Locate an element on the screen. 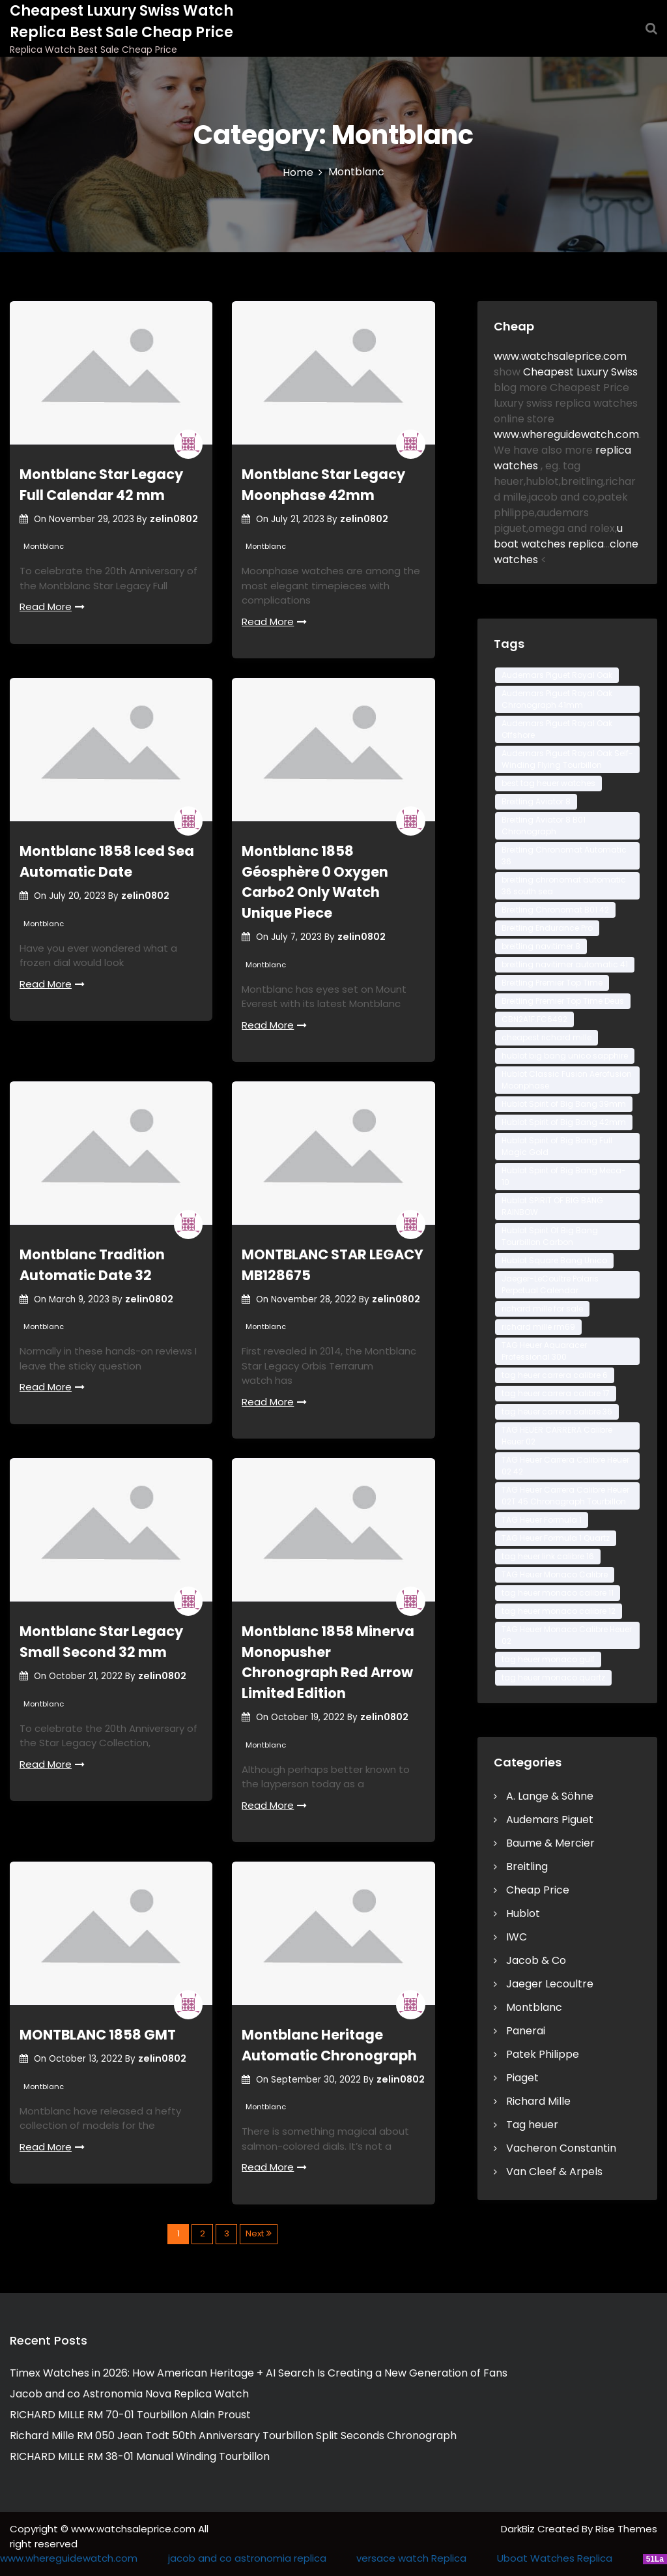 Image resolution: width=667 pixels, height=2576 pixels. Breitling Chronomat B01 42 [Breitling Chronomat B01 42 (2 items)] is located at coordinates (555, 909).